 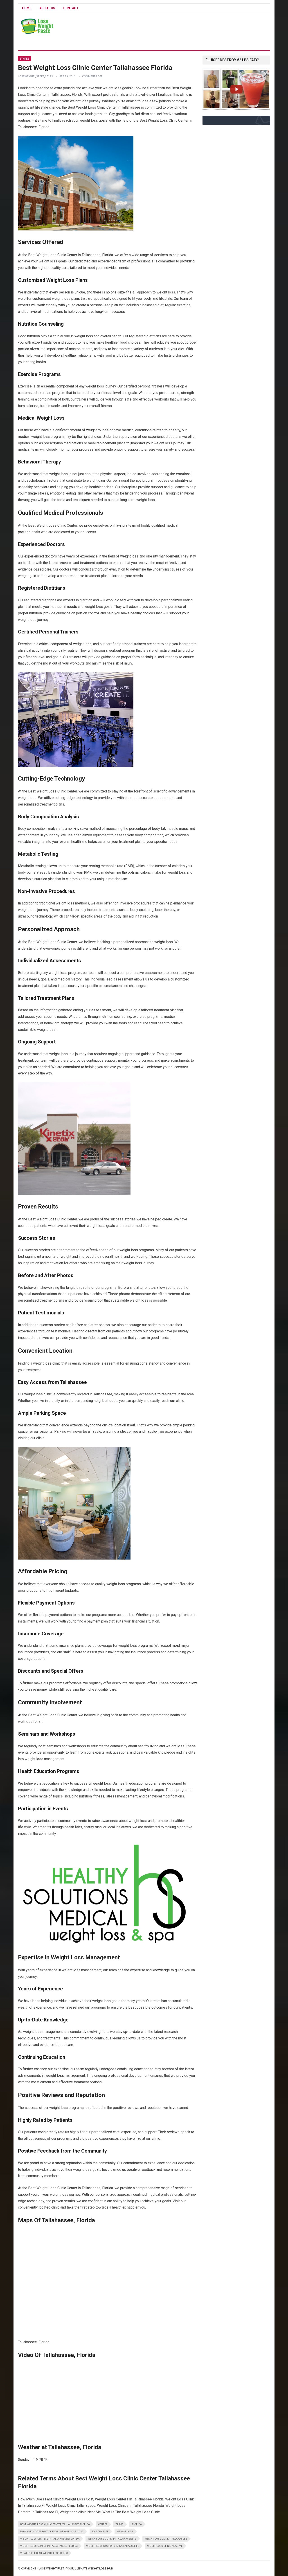 What do you see at coordinates (26, 8) in the screenshot?
I see `Home` at bounding box center [26, 8].